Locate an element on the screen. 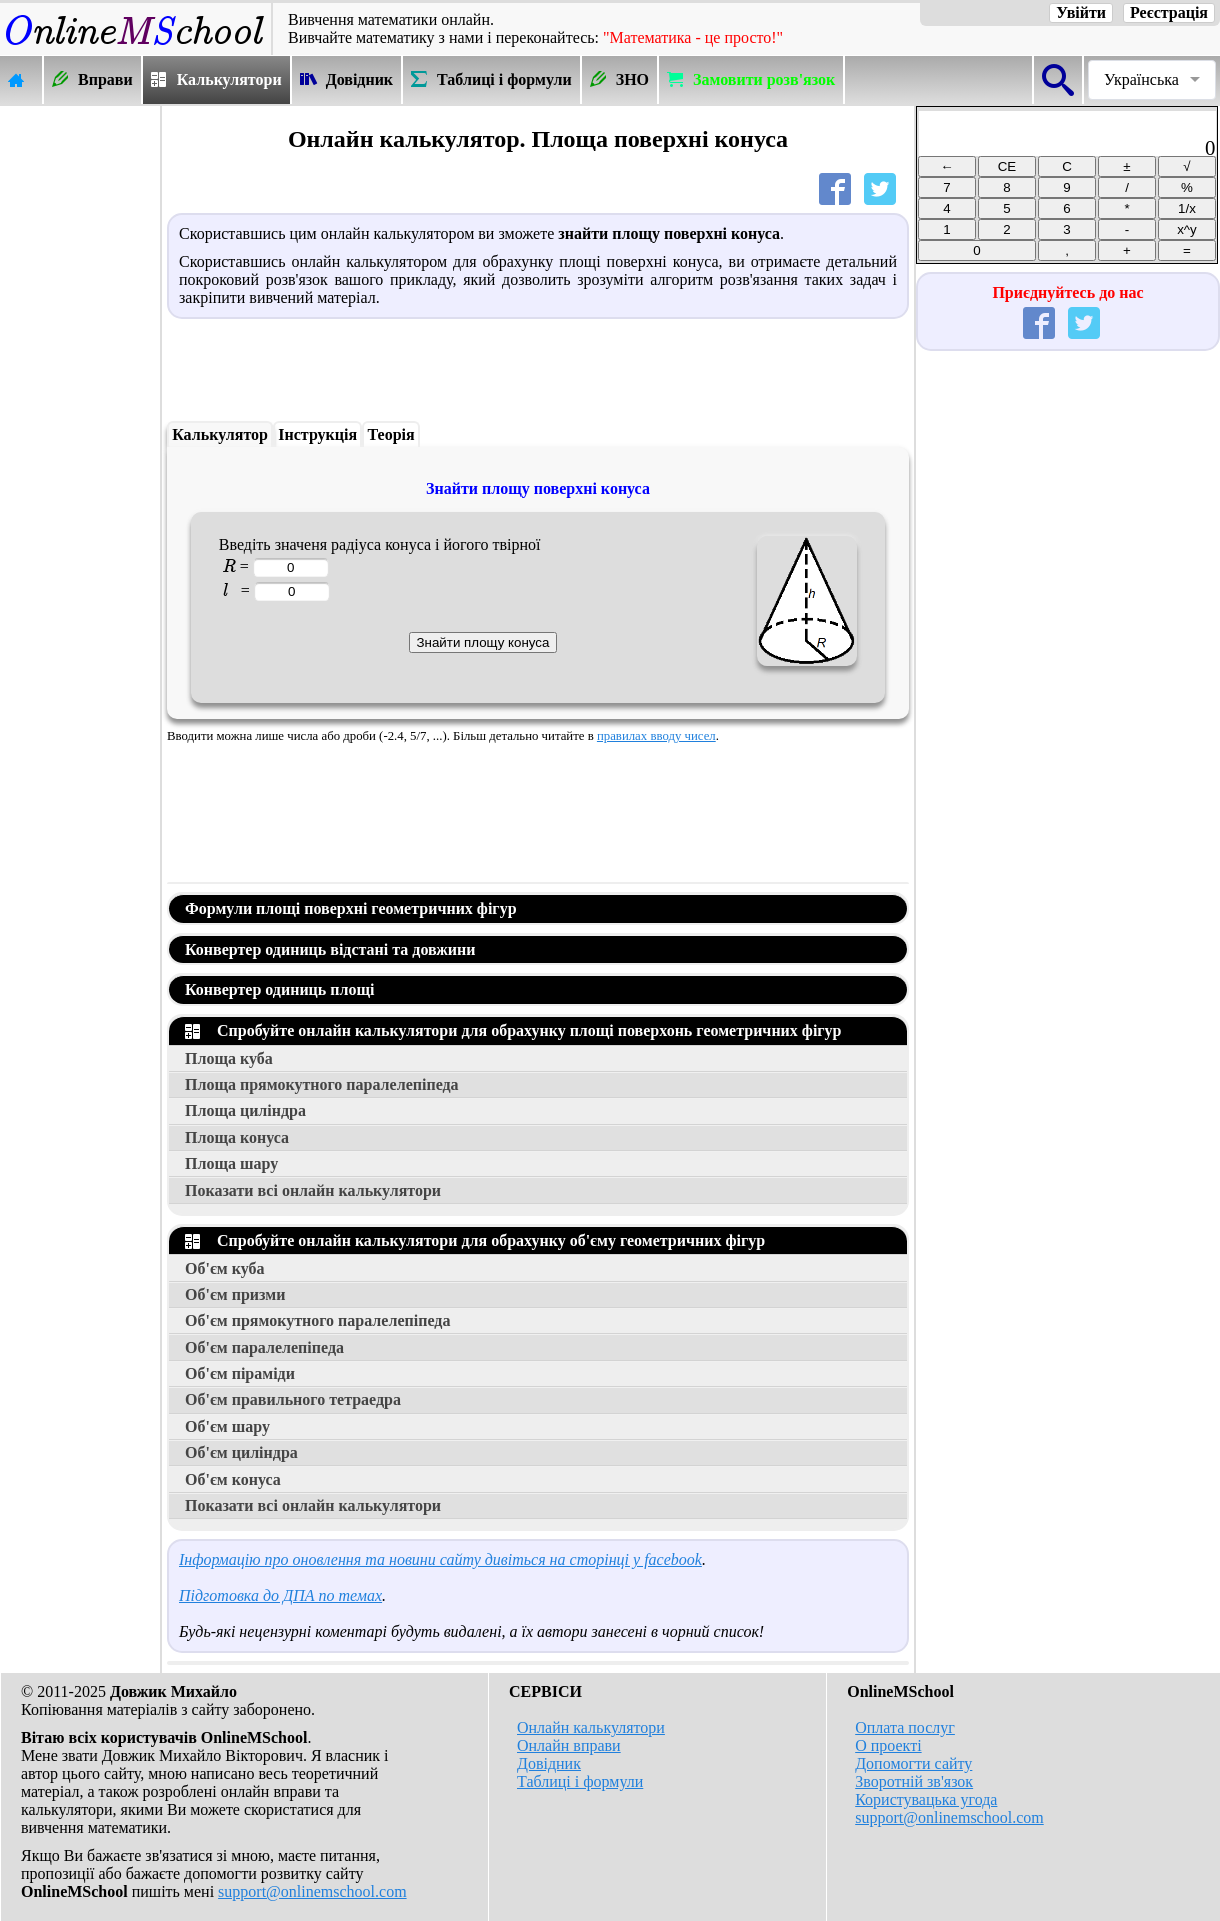  Зворотній зв'язок is located at coordinates (914, 1781).